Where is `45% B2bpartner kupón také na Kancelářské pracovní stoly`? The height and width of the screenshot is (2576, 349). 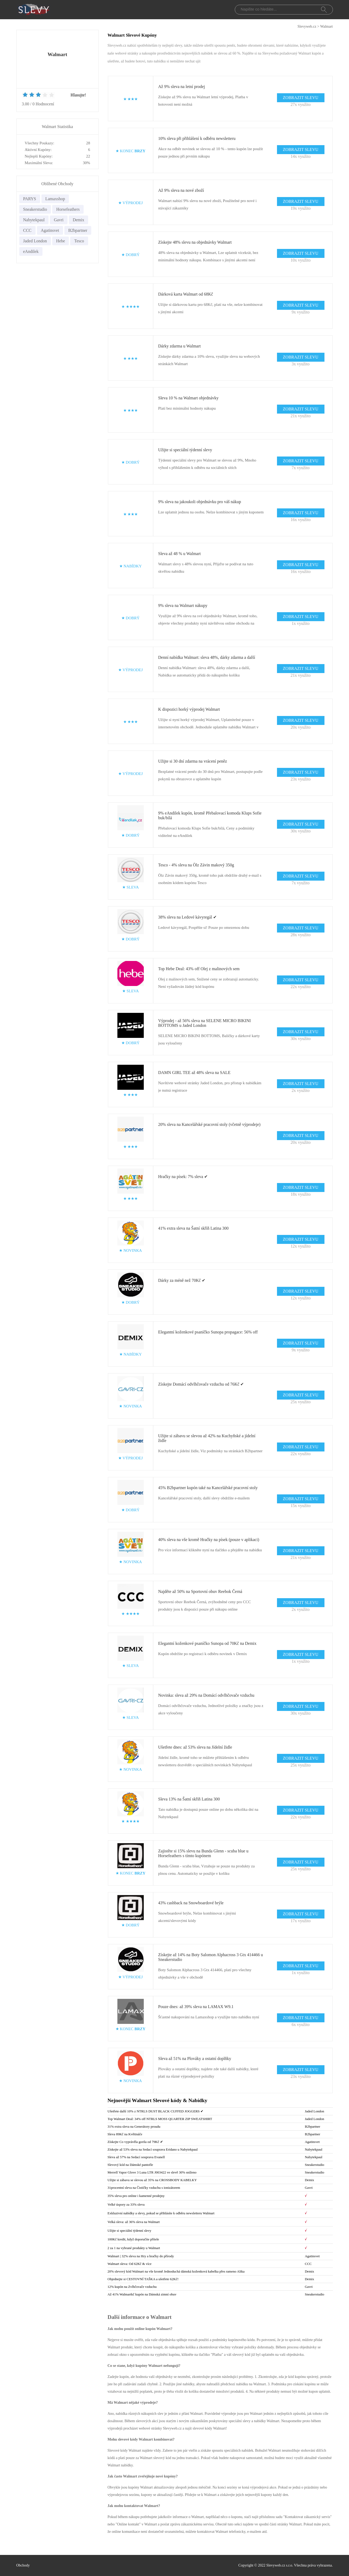
45% B2bpartner kupón také na Kancelářské pracovní stoly is located at coordinates (208, 1487).